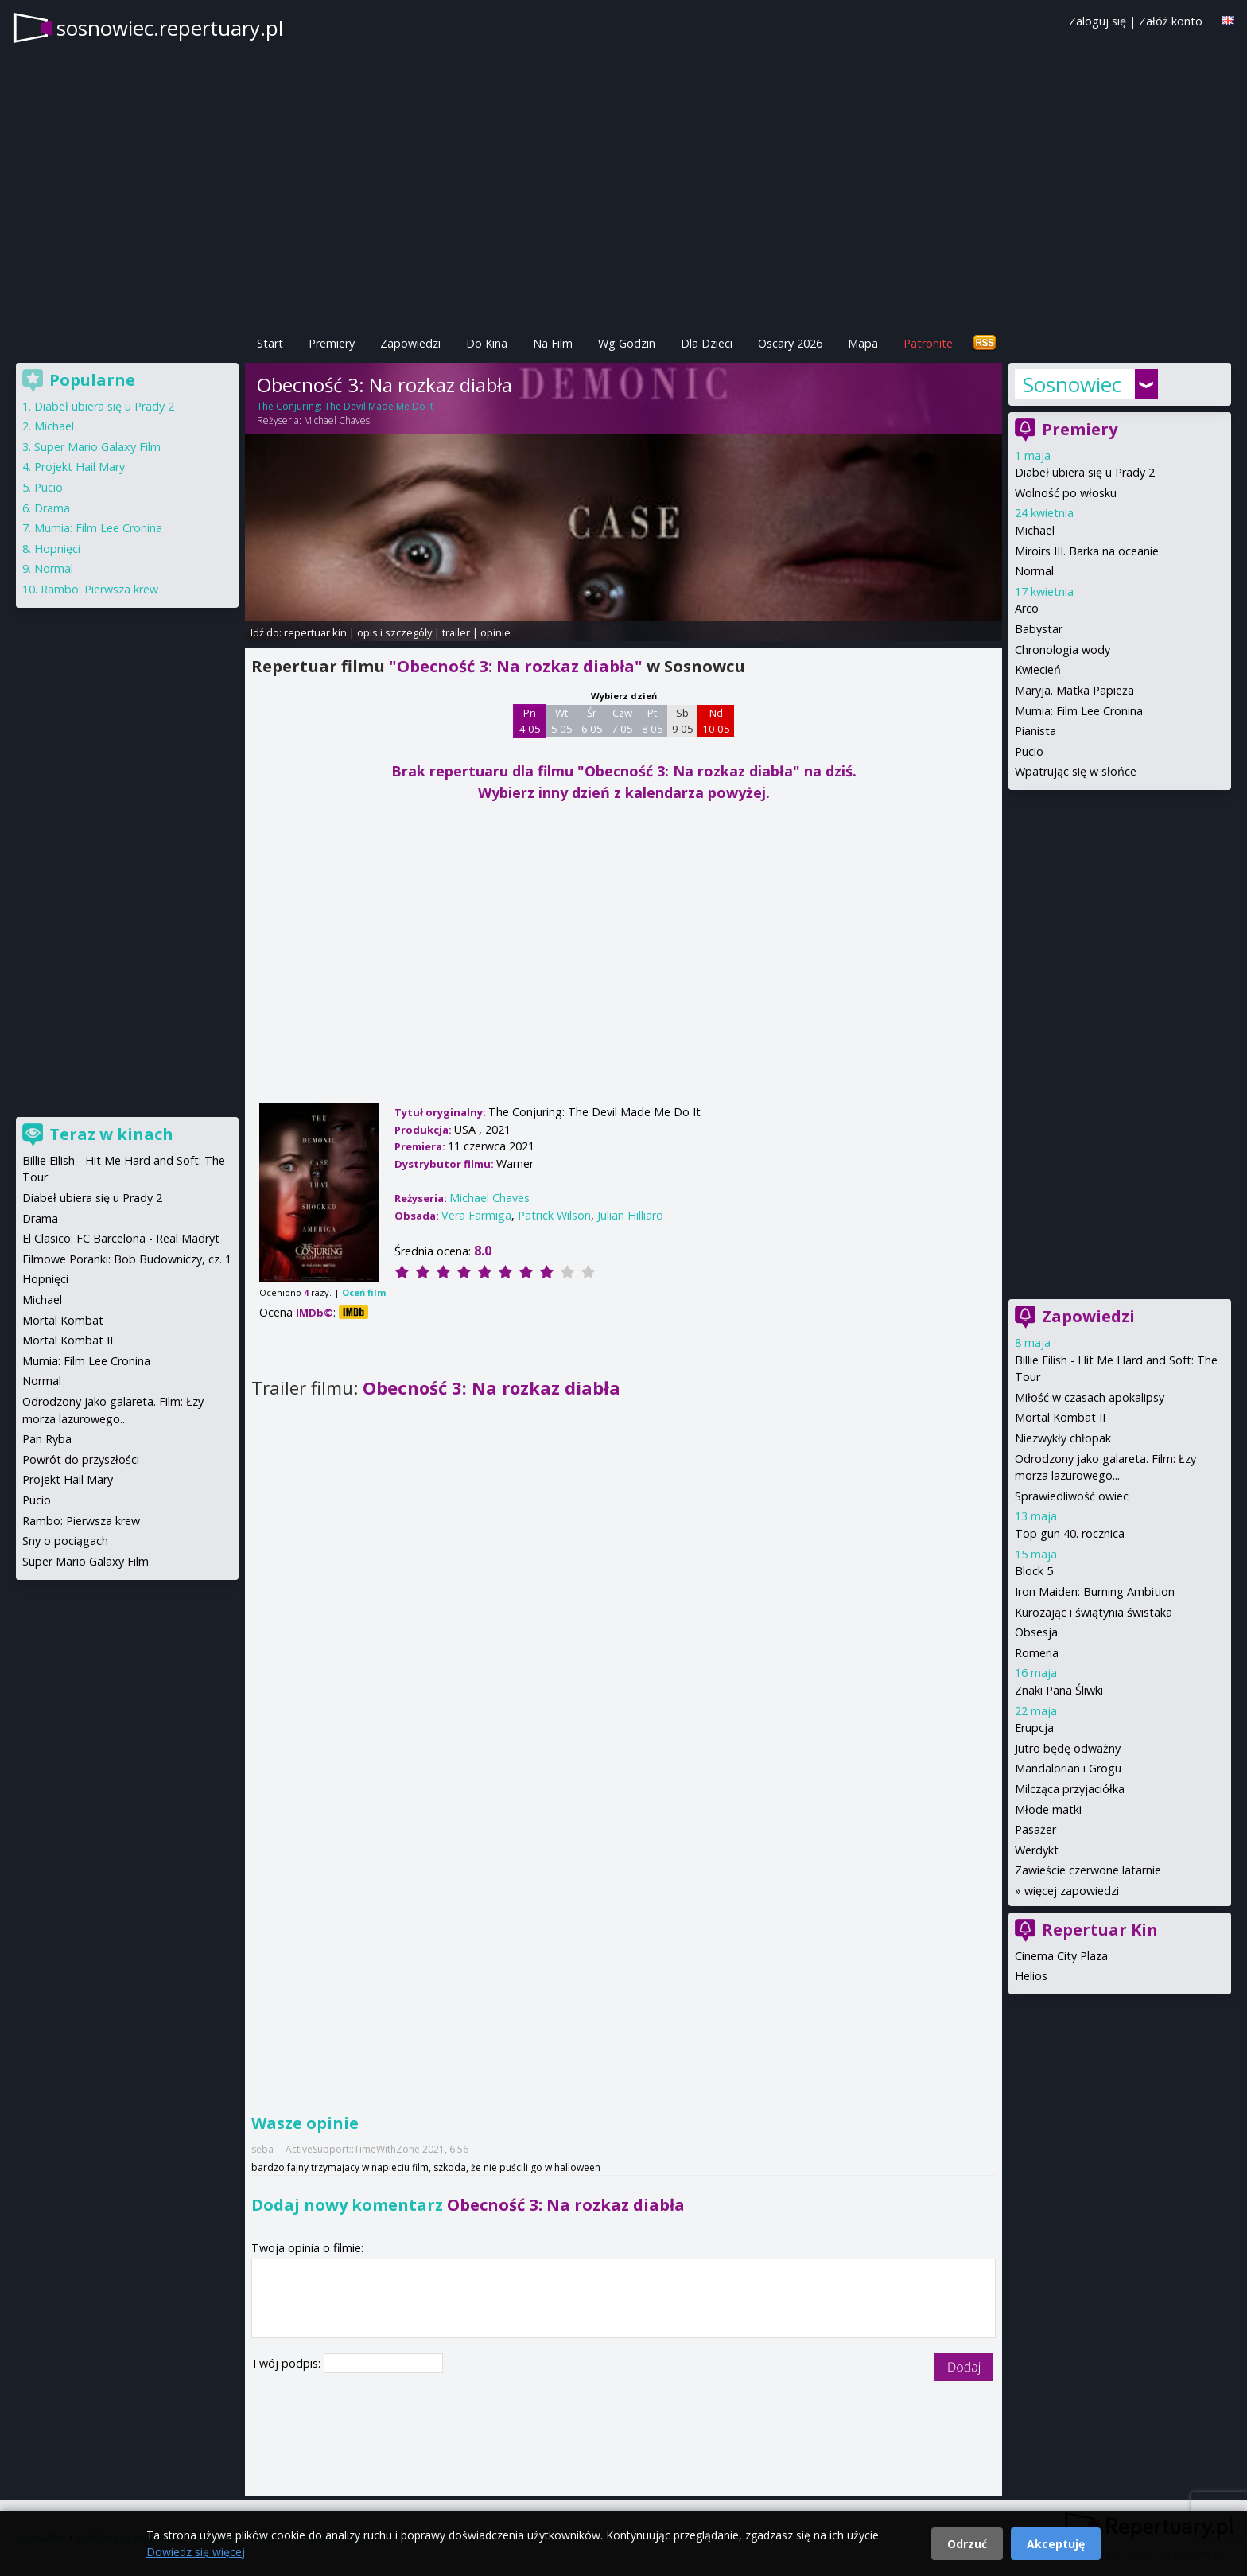  Describe the element at coordinates (1070, 1533) in the screenshot. I see `Top gun 40. rocznica` at that location.